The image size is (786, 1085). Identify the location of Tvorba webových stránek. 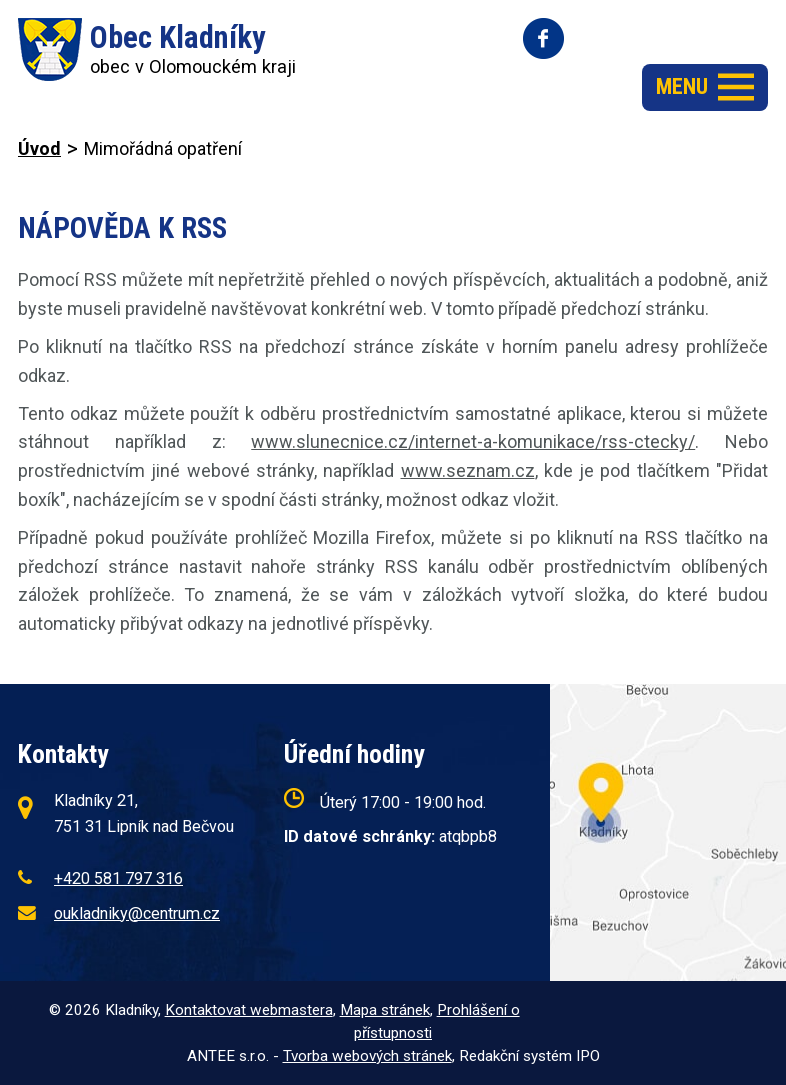
(367, 1056).